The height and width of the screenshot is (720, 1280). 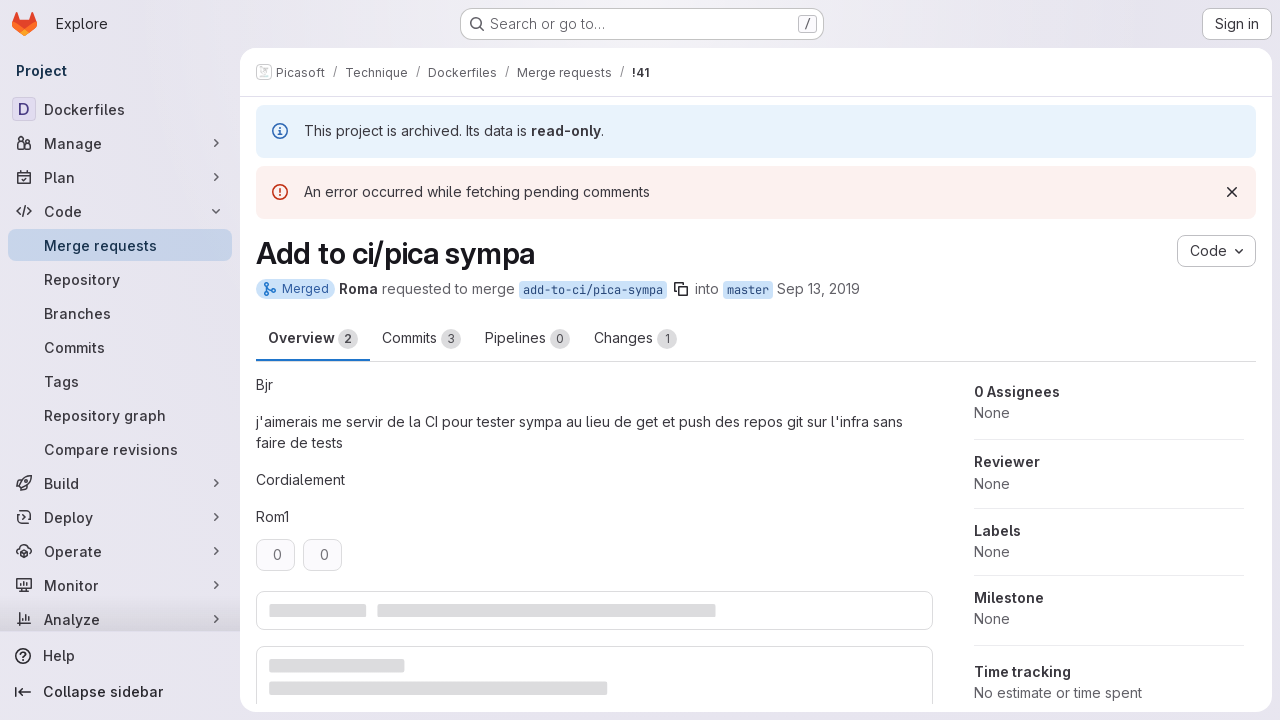 I want to click on Overview, so click(x=313, y=339).